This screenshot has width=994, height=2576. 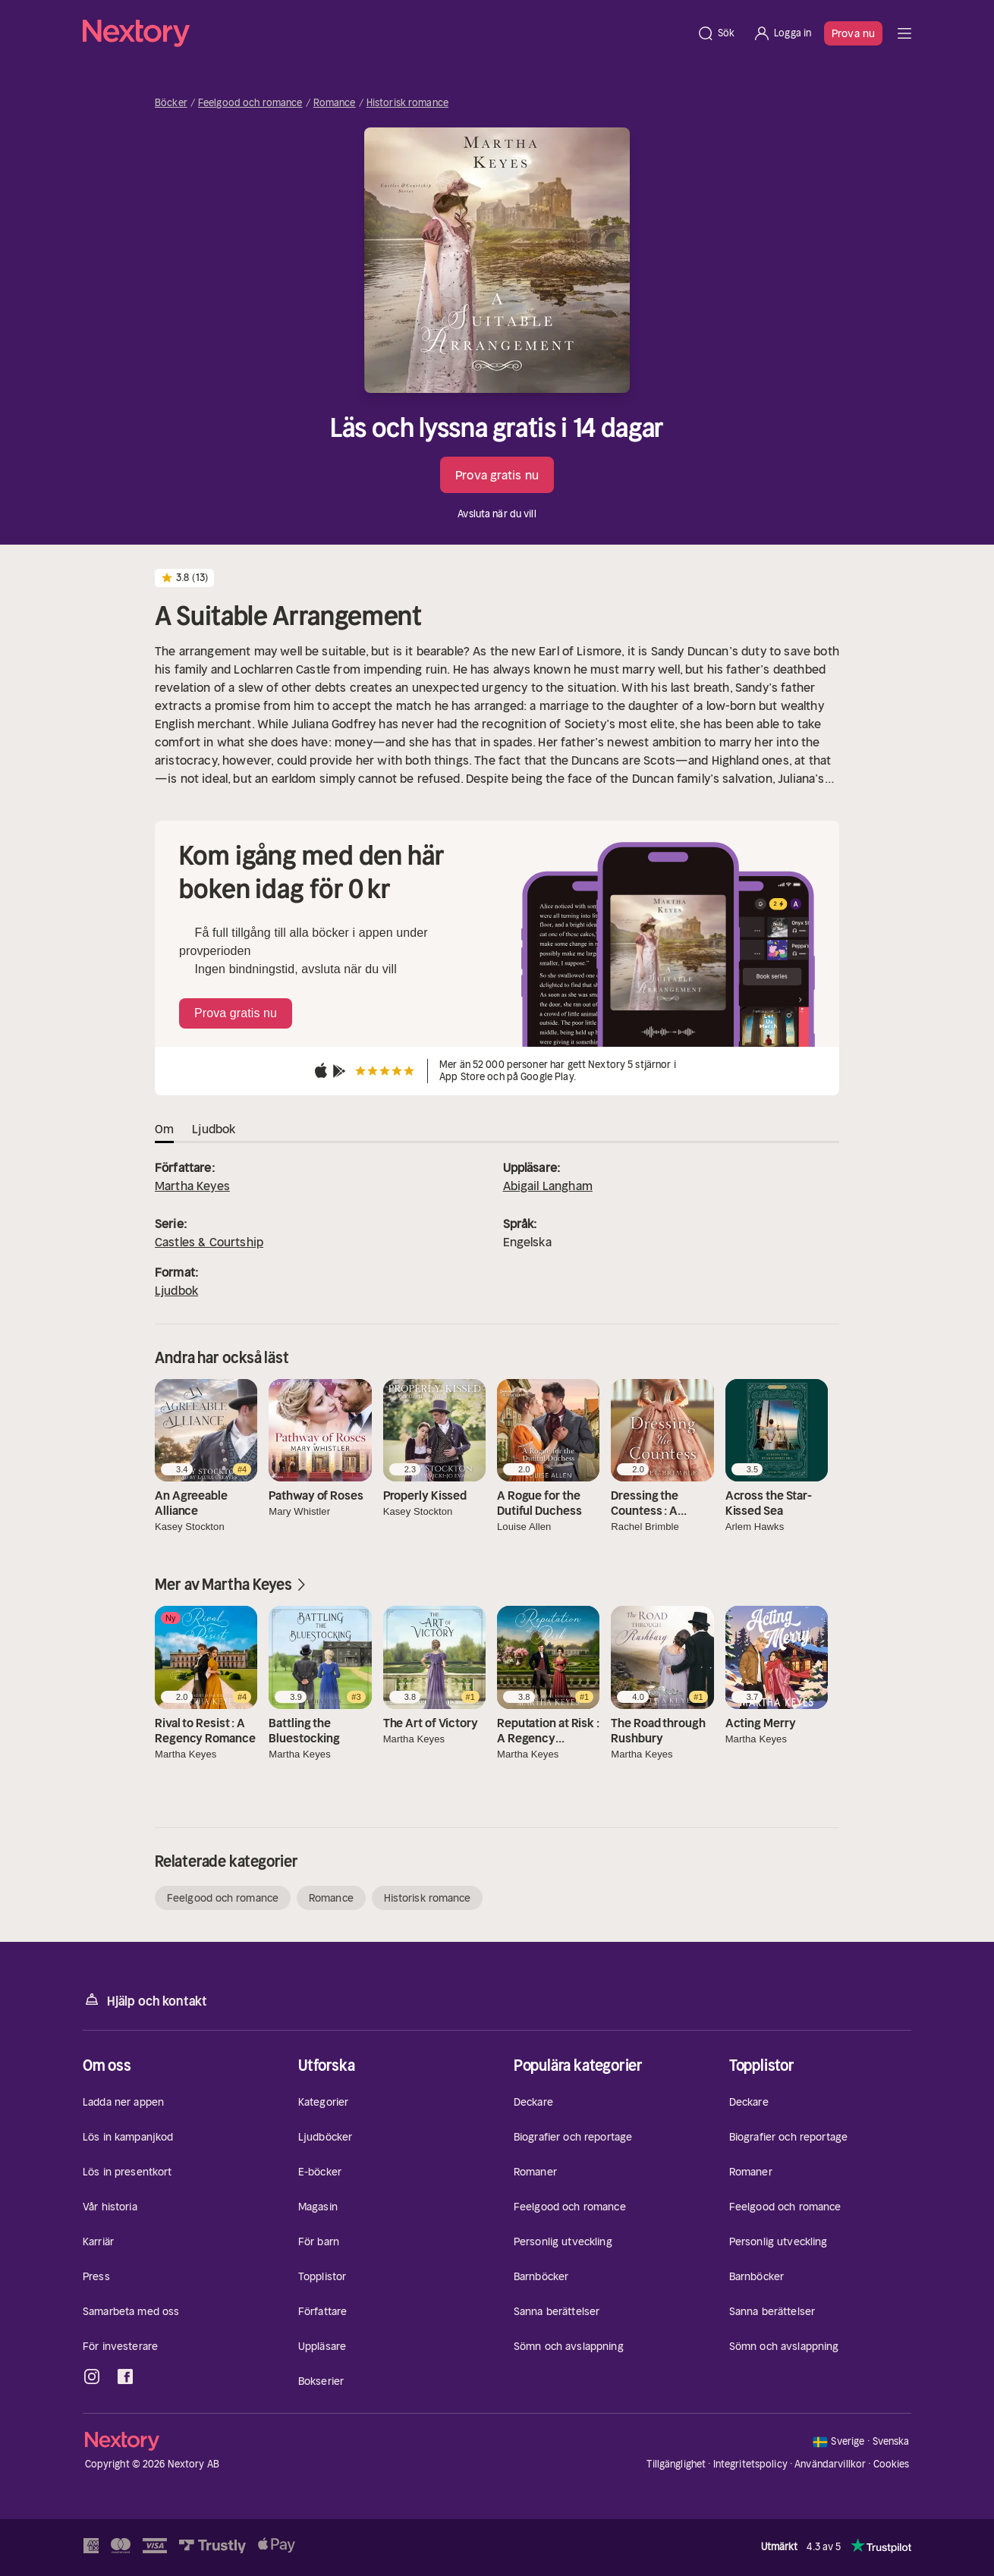 I want to click on Ljudbok [tab], so click(x=213, y=1128).